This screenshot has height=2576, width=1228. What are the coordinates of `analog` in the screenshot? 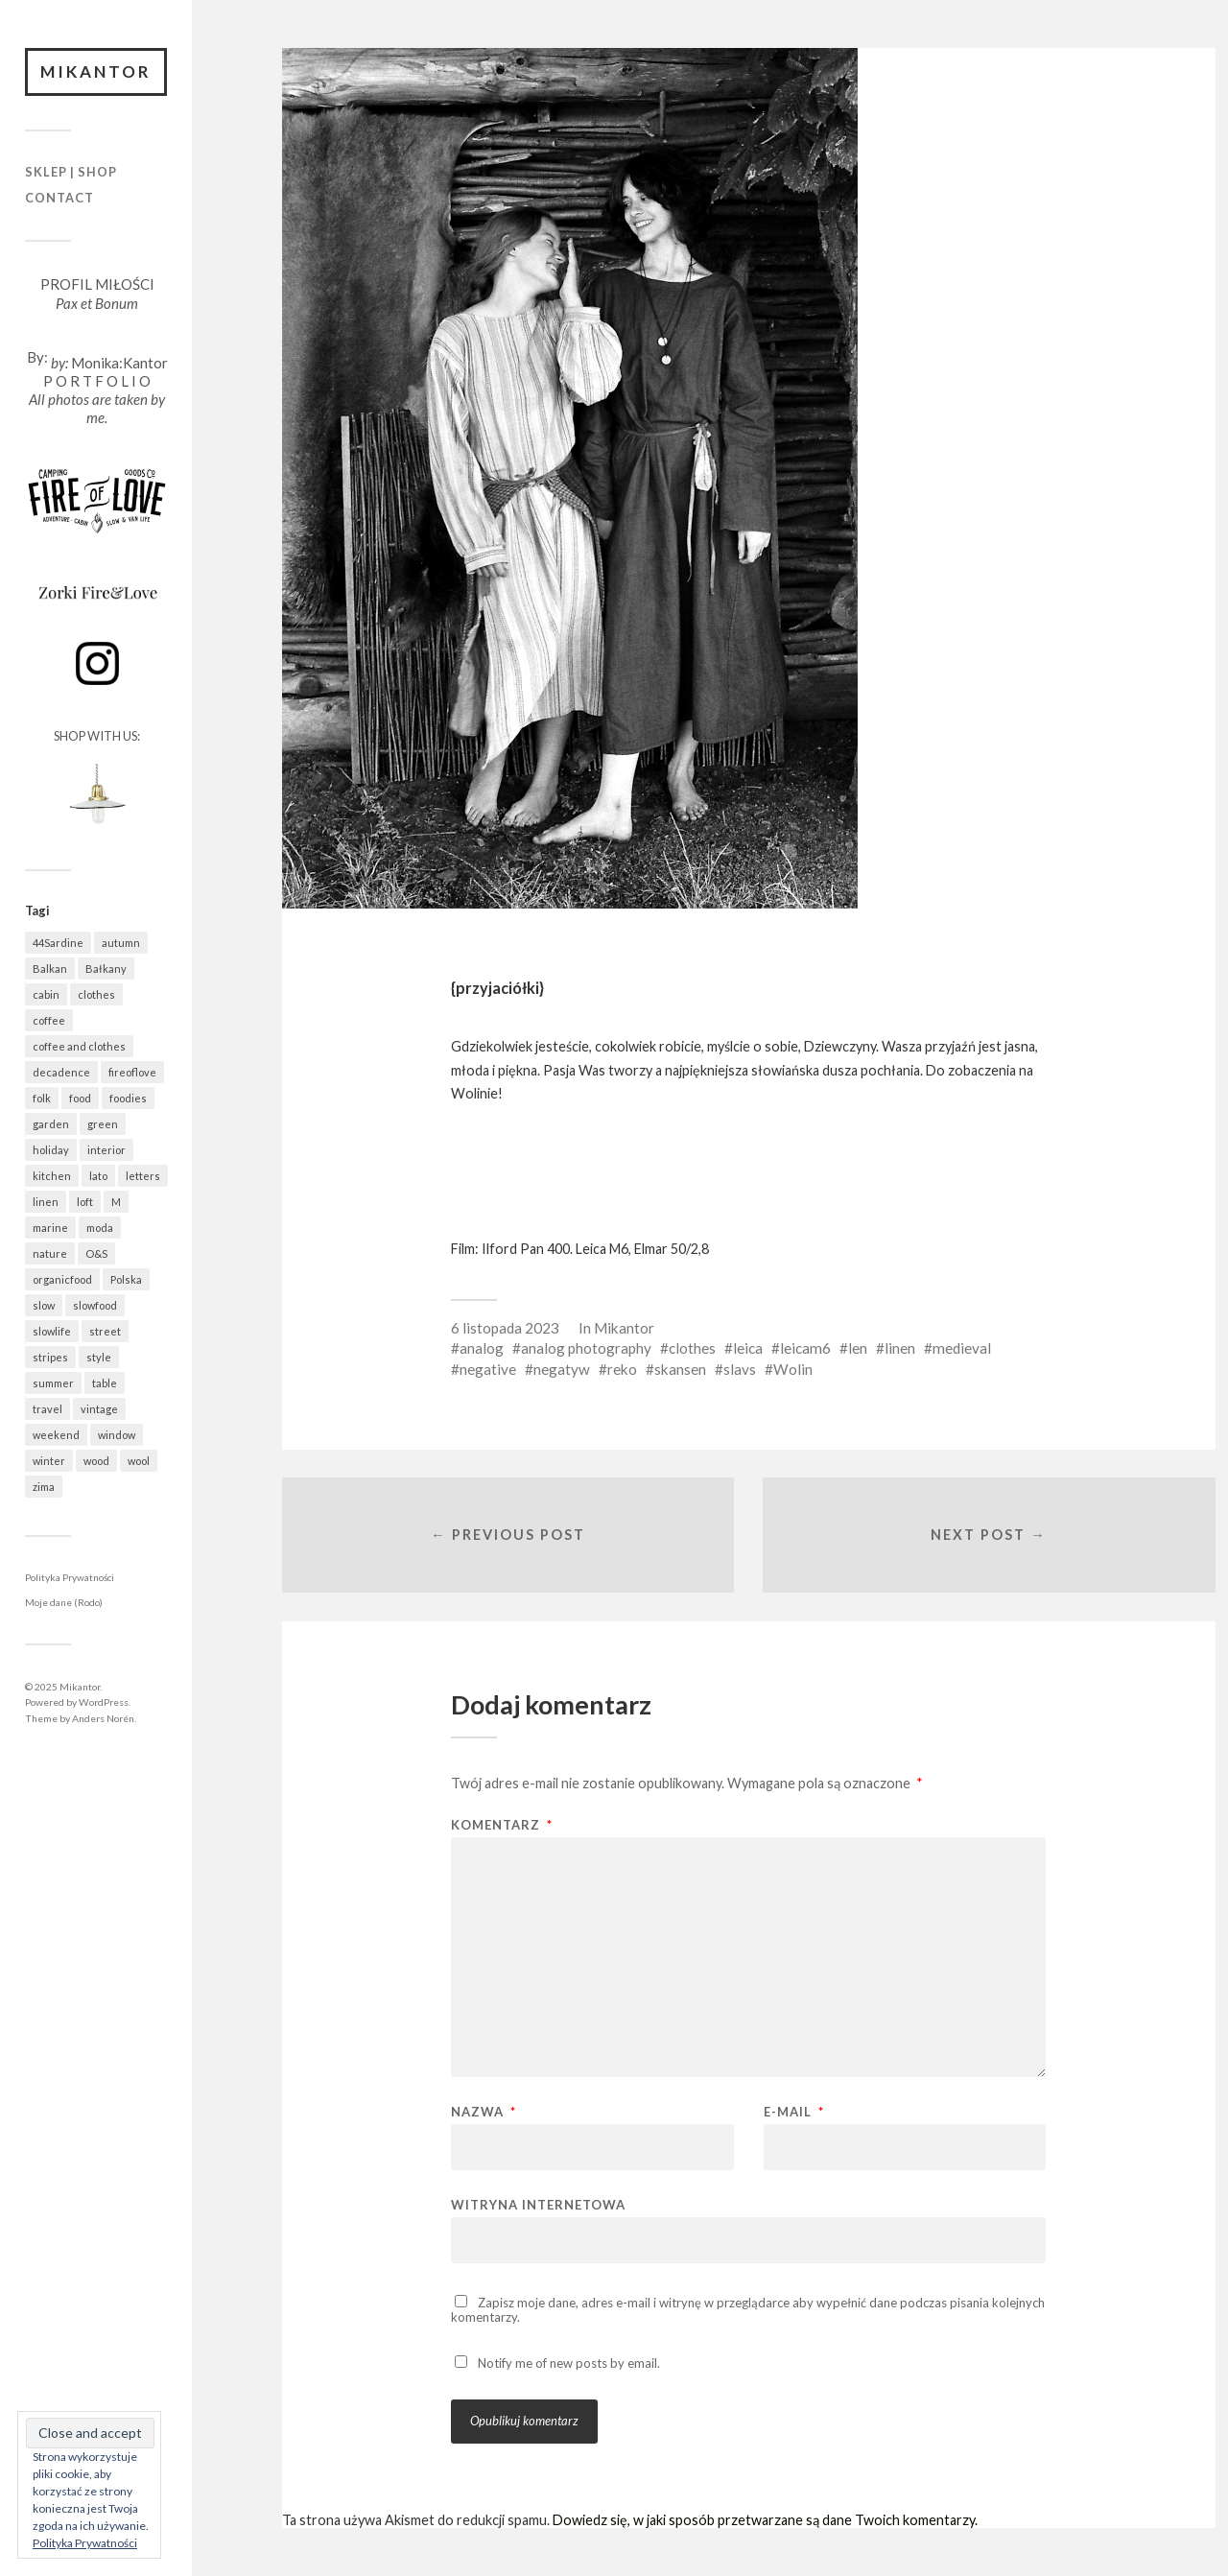 It's located at (482, 1348).